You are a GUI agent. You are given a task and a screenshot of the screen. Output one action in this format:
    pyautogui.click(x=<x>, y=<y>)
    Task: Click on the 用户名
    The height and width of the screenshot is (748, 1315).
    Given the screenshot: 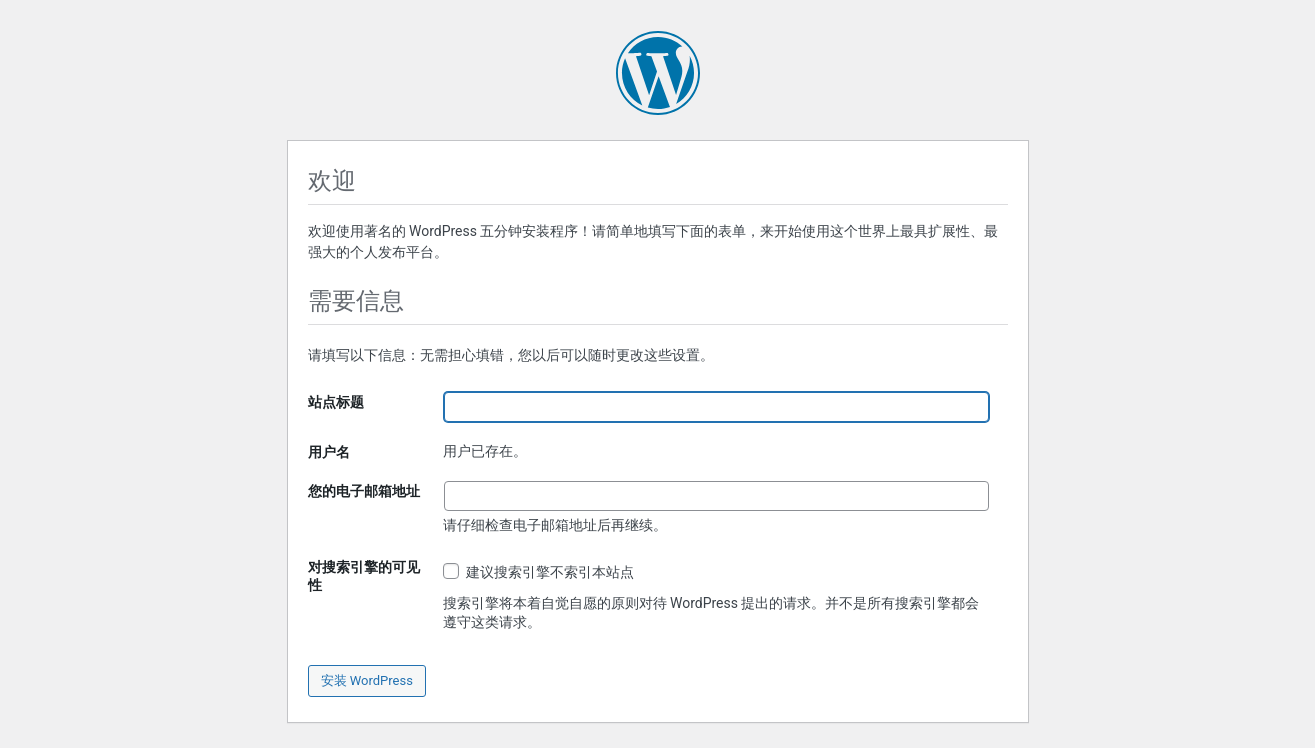 What is the action you would take?
    pyautogui.click(x=329, y=452)
    